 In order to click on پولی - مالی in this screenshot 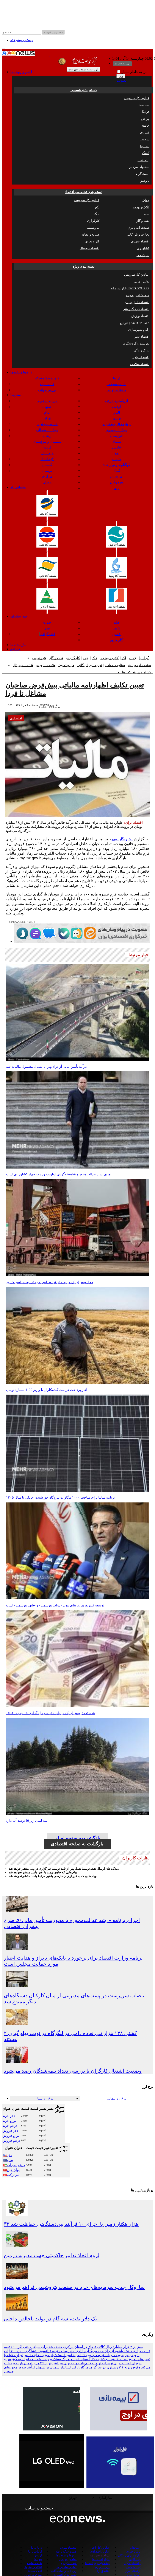, I will do `click(142, 281)`.